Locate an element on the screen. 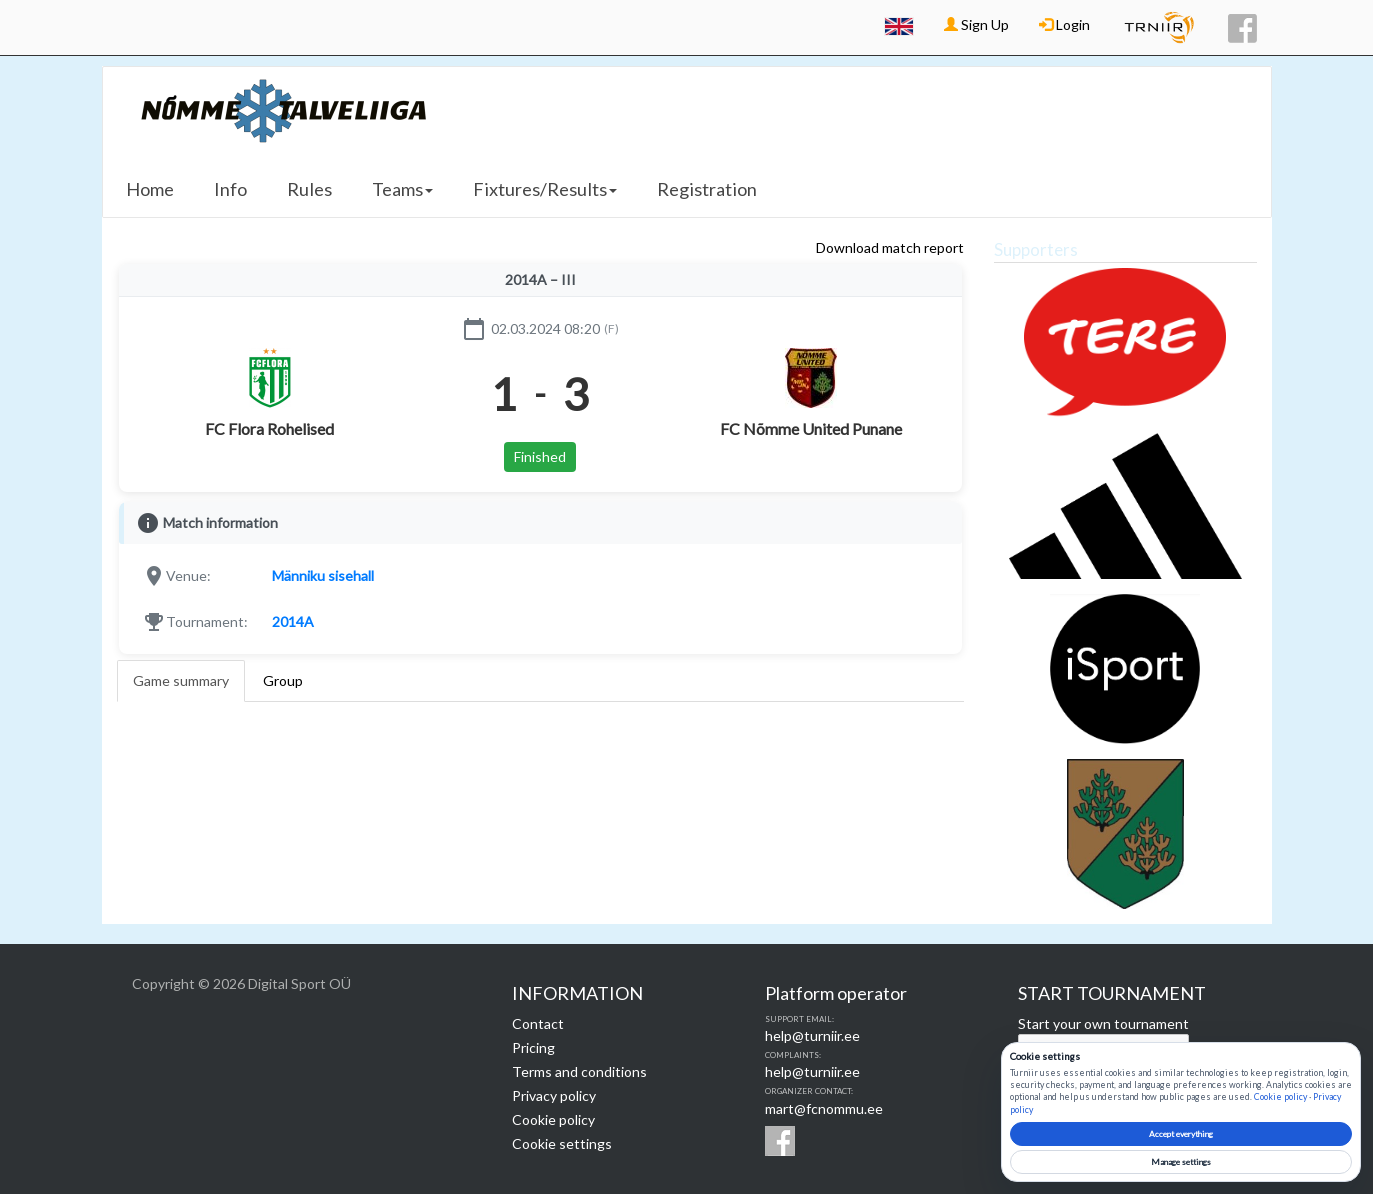 Image resolution: width=1373 pixels, height=1194 pixels. Cookie settings is located at coordinates (562, 1143).